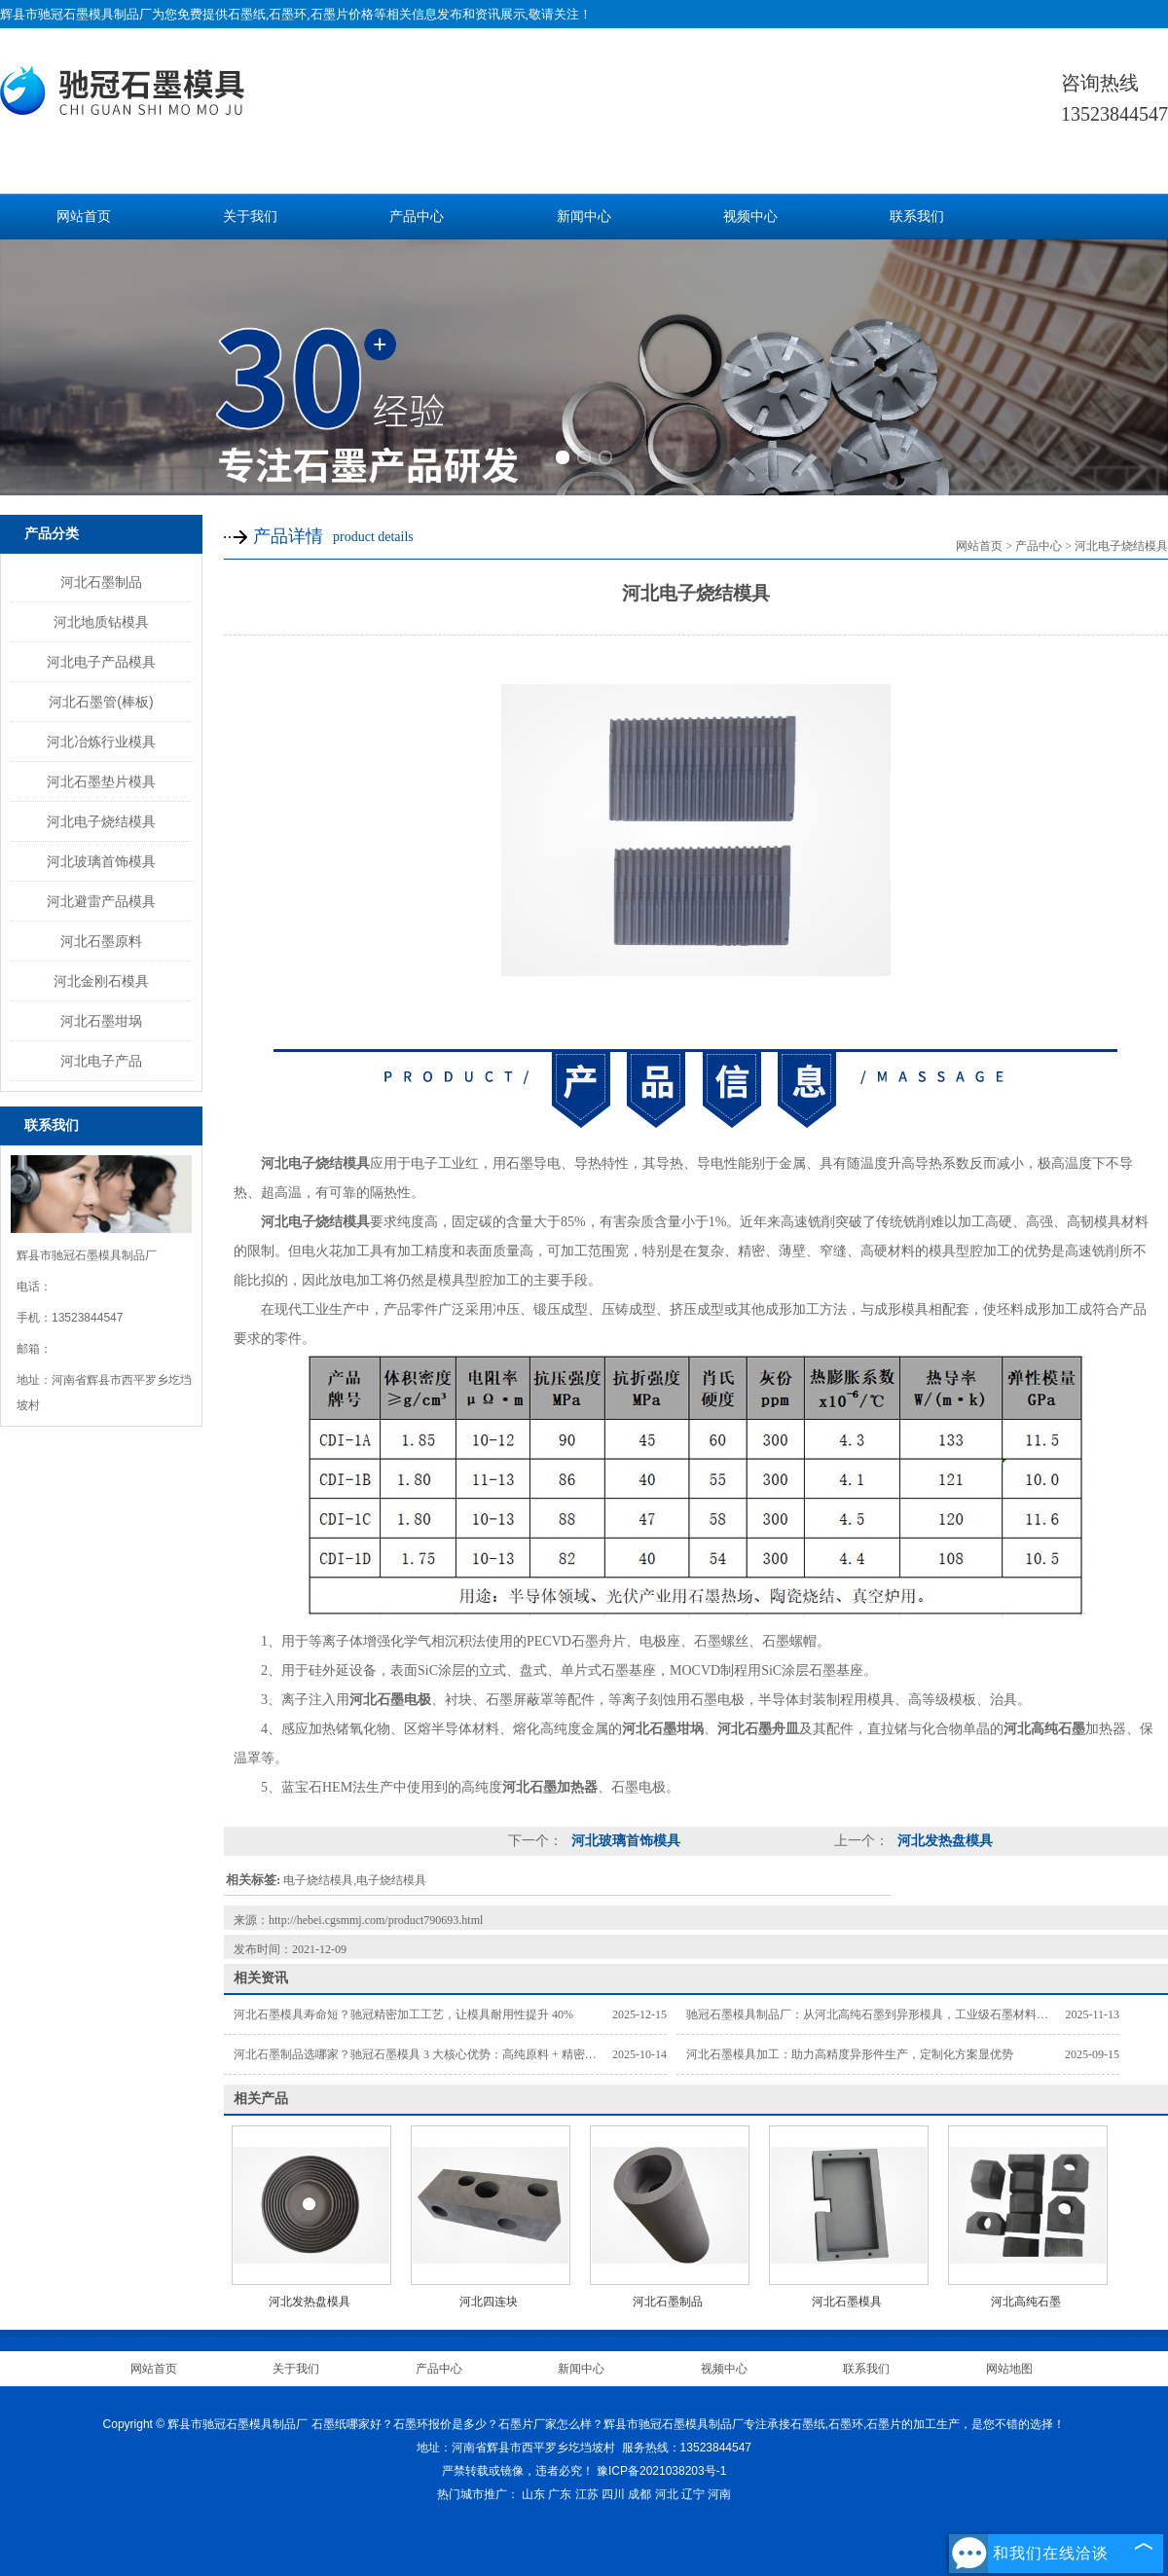  I want to click on 河北石墨制品, so click(101, 582).